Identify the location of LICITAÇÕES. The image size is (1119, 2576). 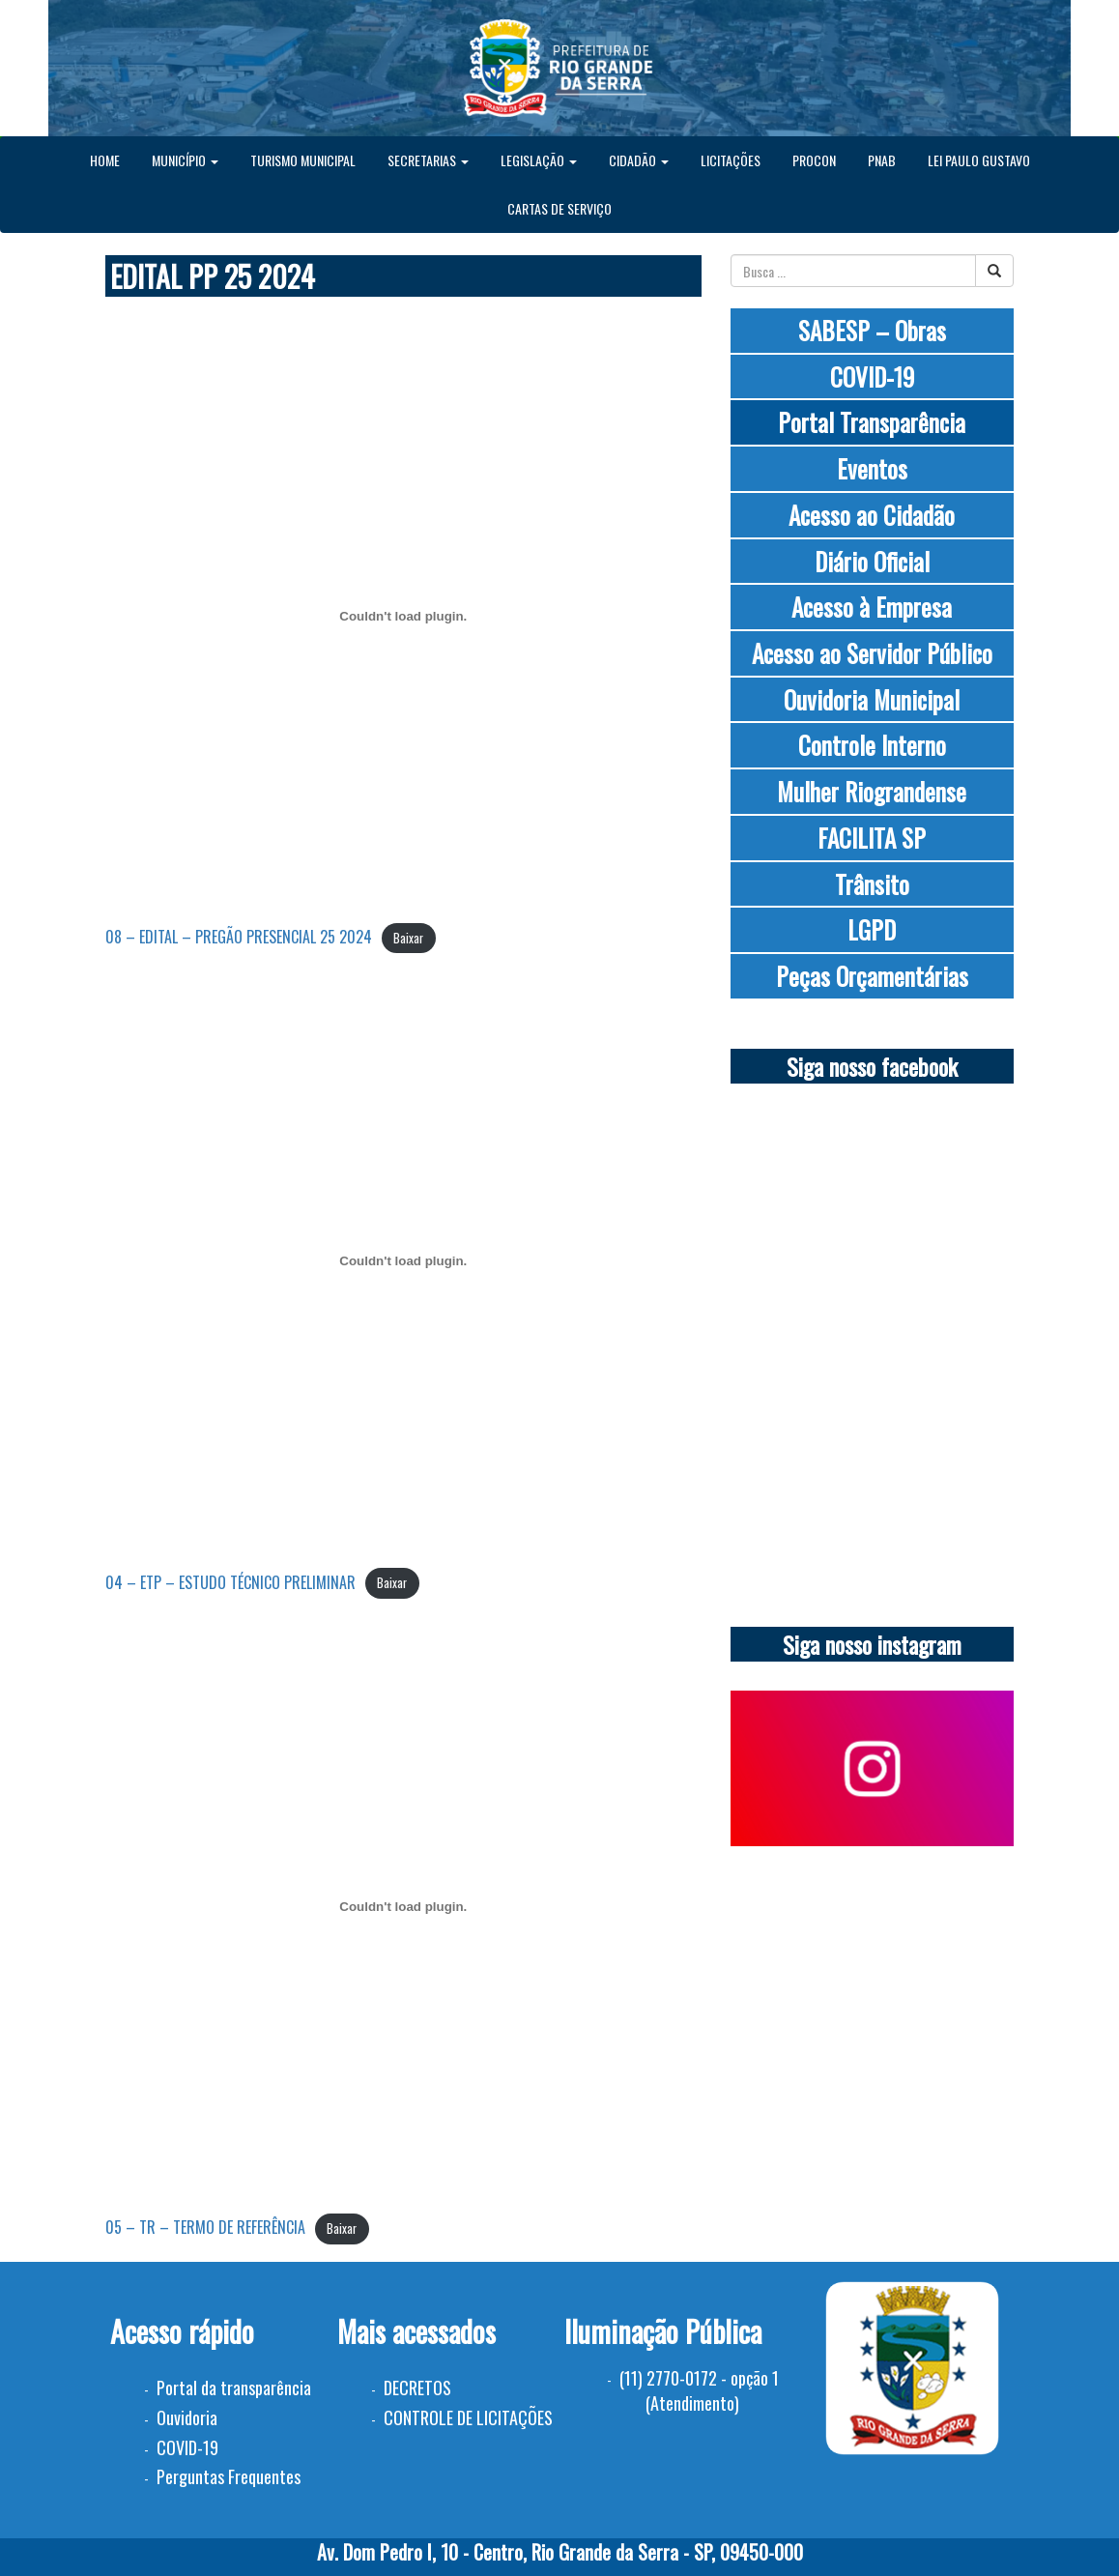
(730, 160).